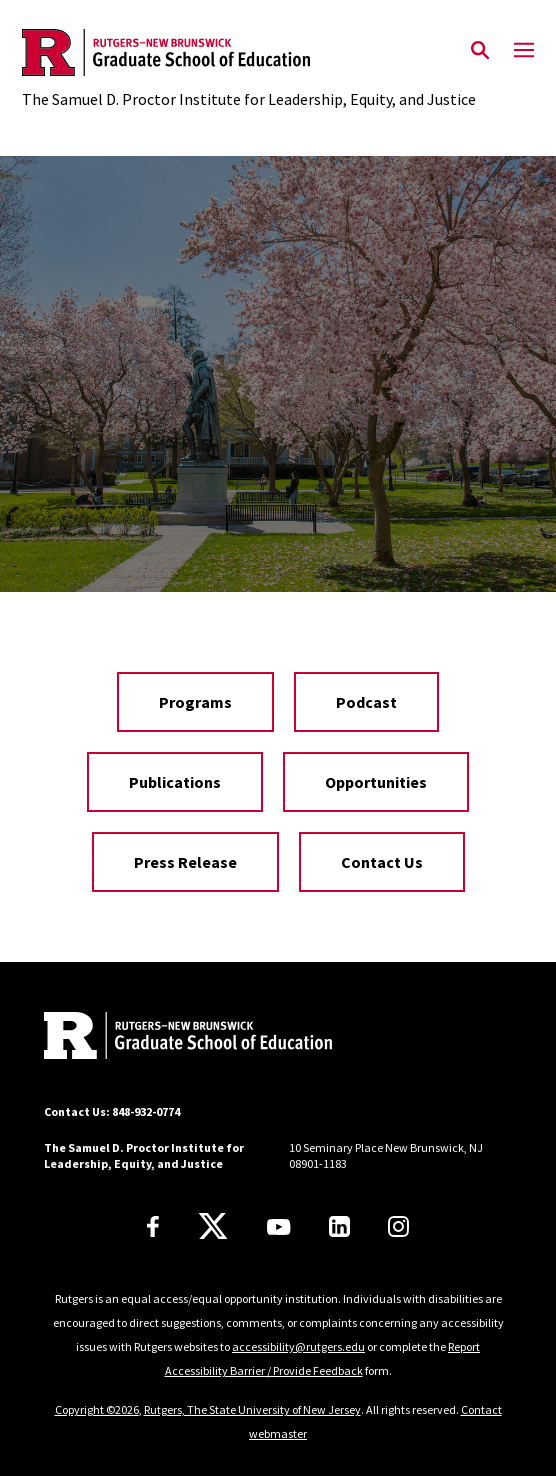 The height and width of the screenshot is (1476, 556). Describe the element at coordinates (213, 1227) in the screenshot. I see `[X]` at that location.